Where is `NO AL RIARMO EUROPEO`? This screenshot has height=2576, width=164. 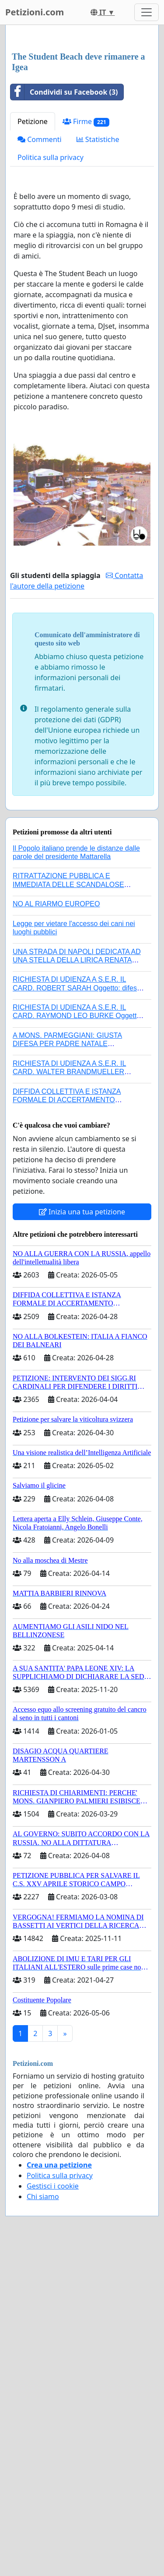
NO AL RIARMO EUROPEO is located at coordinates (56, 1068).